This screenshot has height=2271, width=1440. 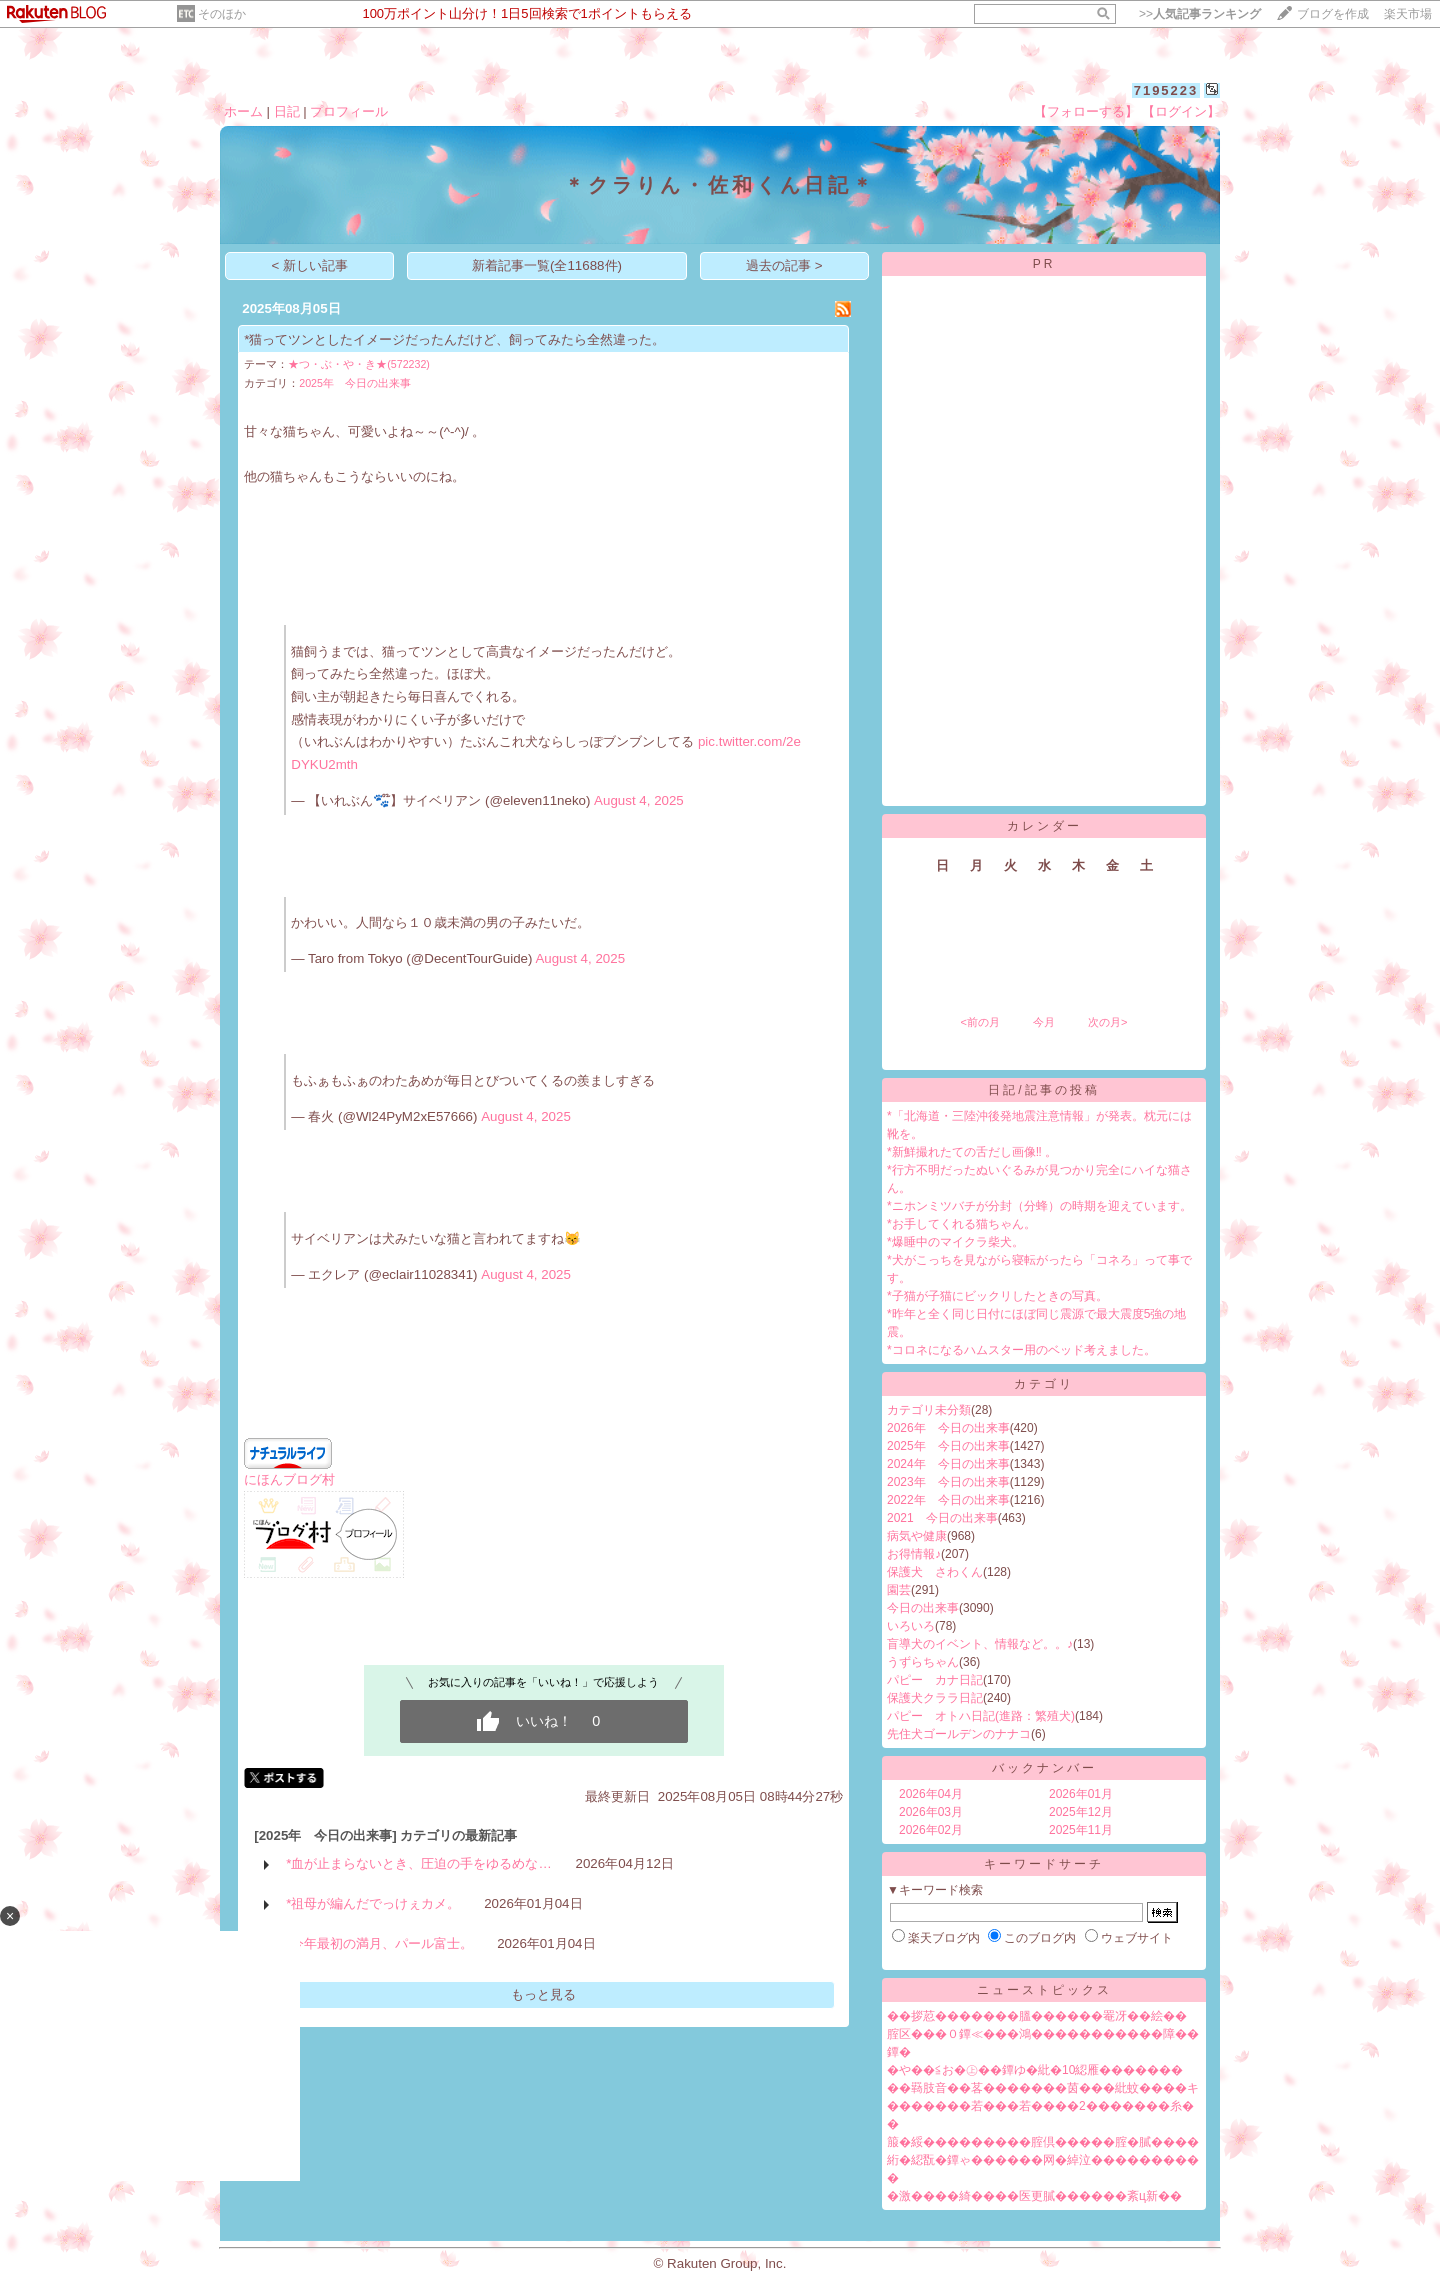 I want to click on ニューストピックス, so click(x=1044, y=1990).